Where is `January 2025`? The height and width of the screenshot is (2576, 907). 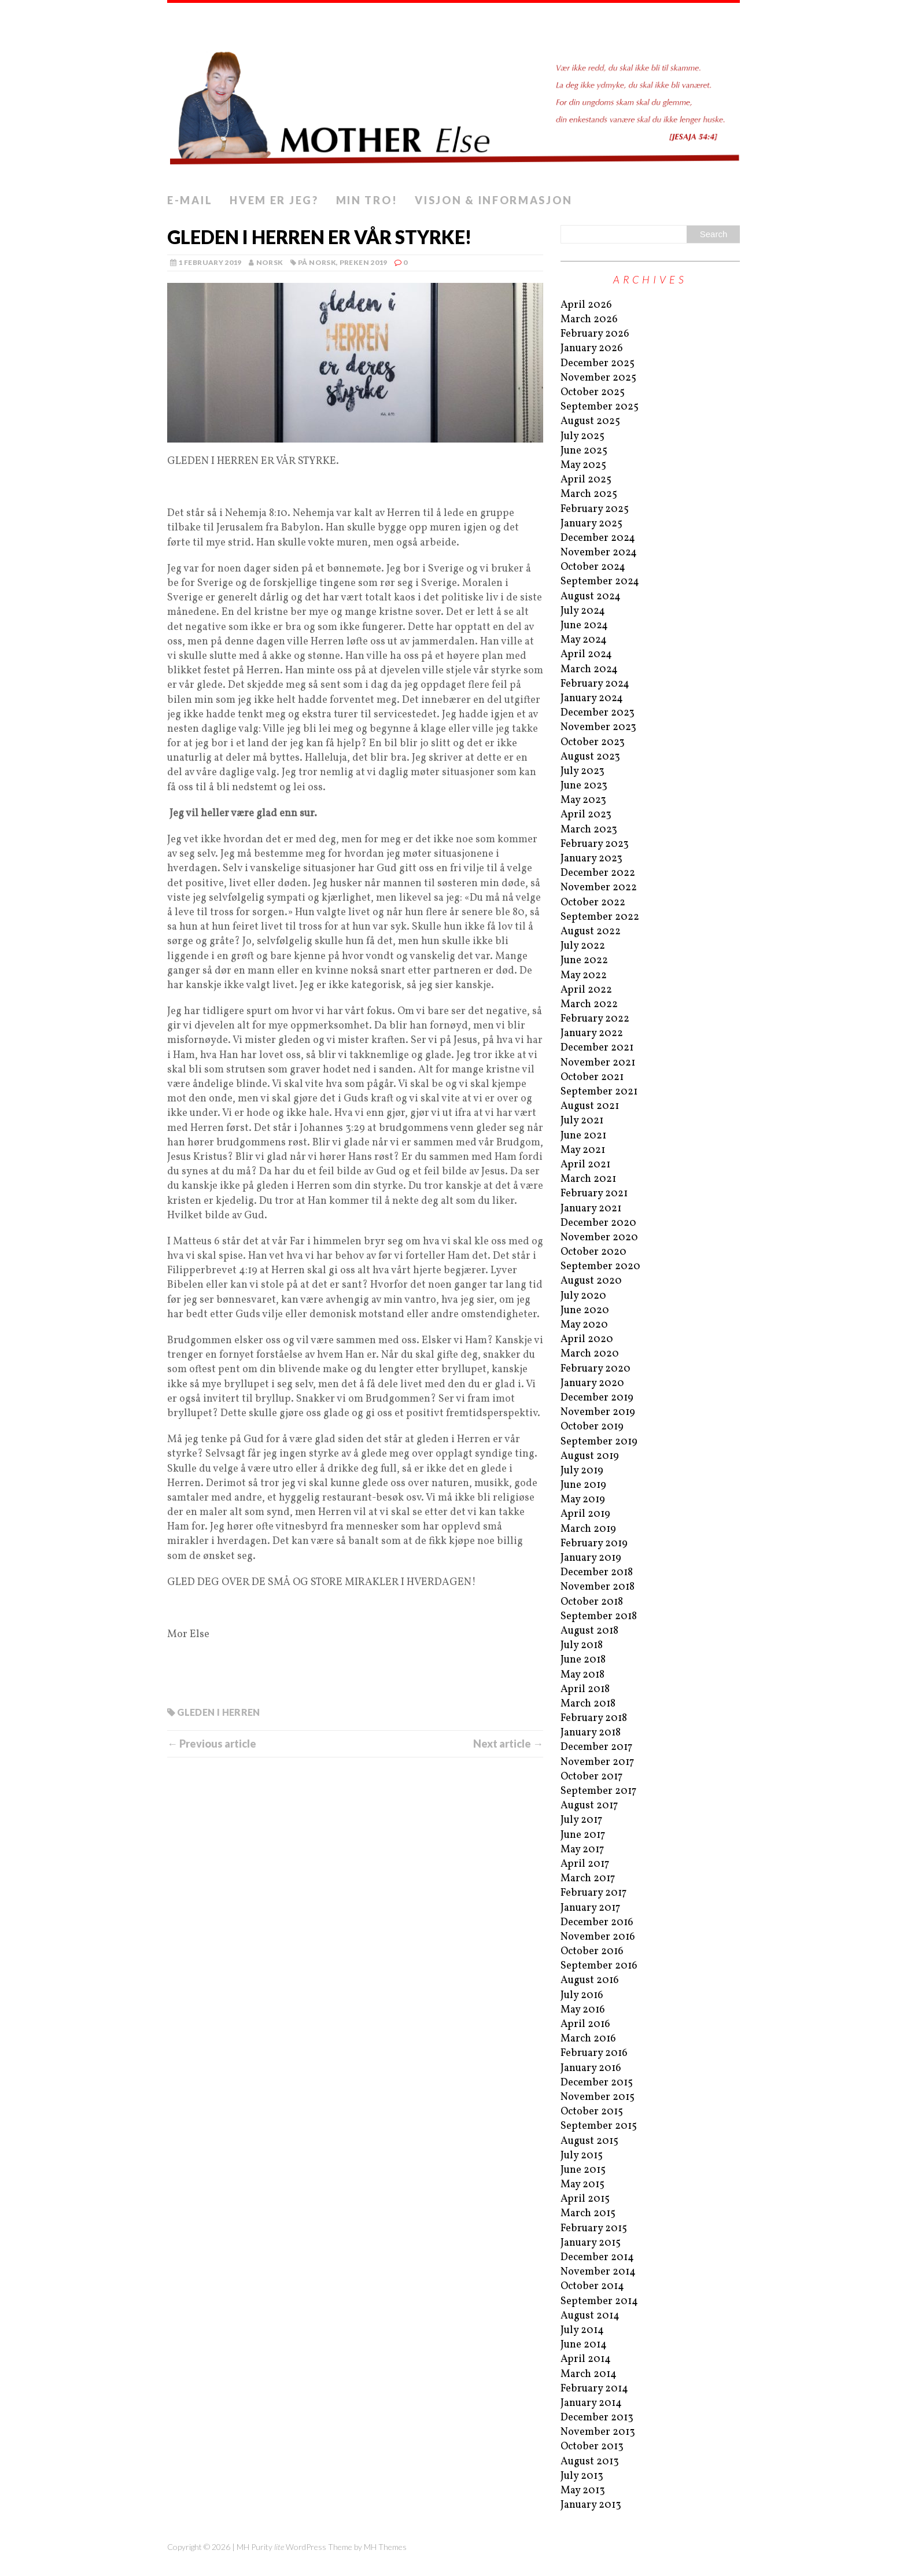
January 2025 is located at coordinates (591, 524).